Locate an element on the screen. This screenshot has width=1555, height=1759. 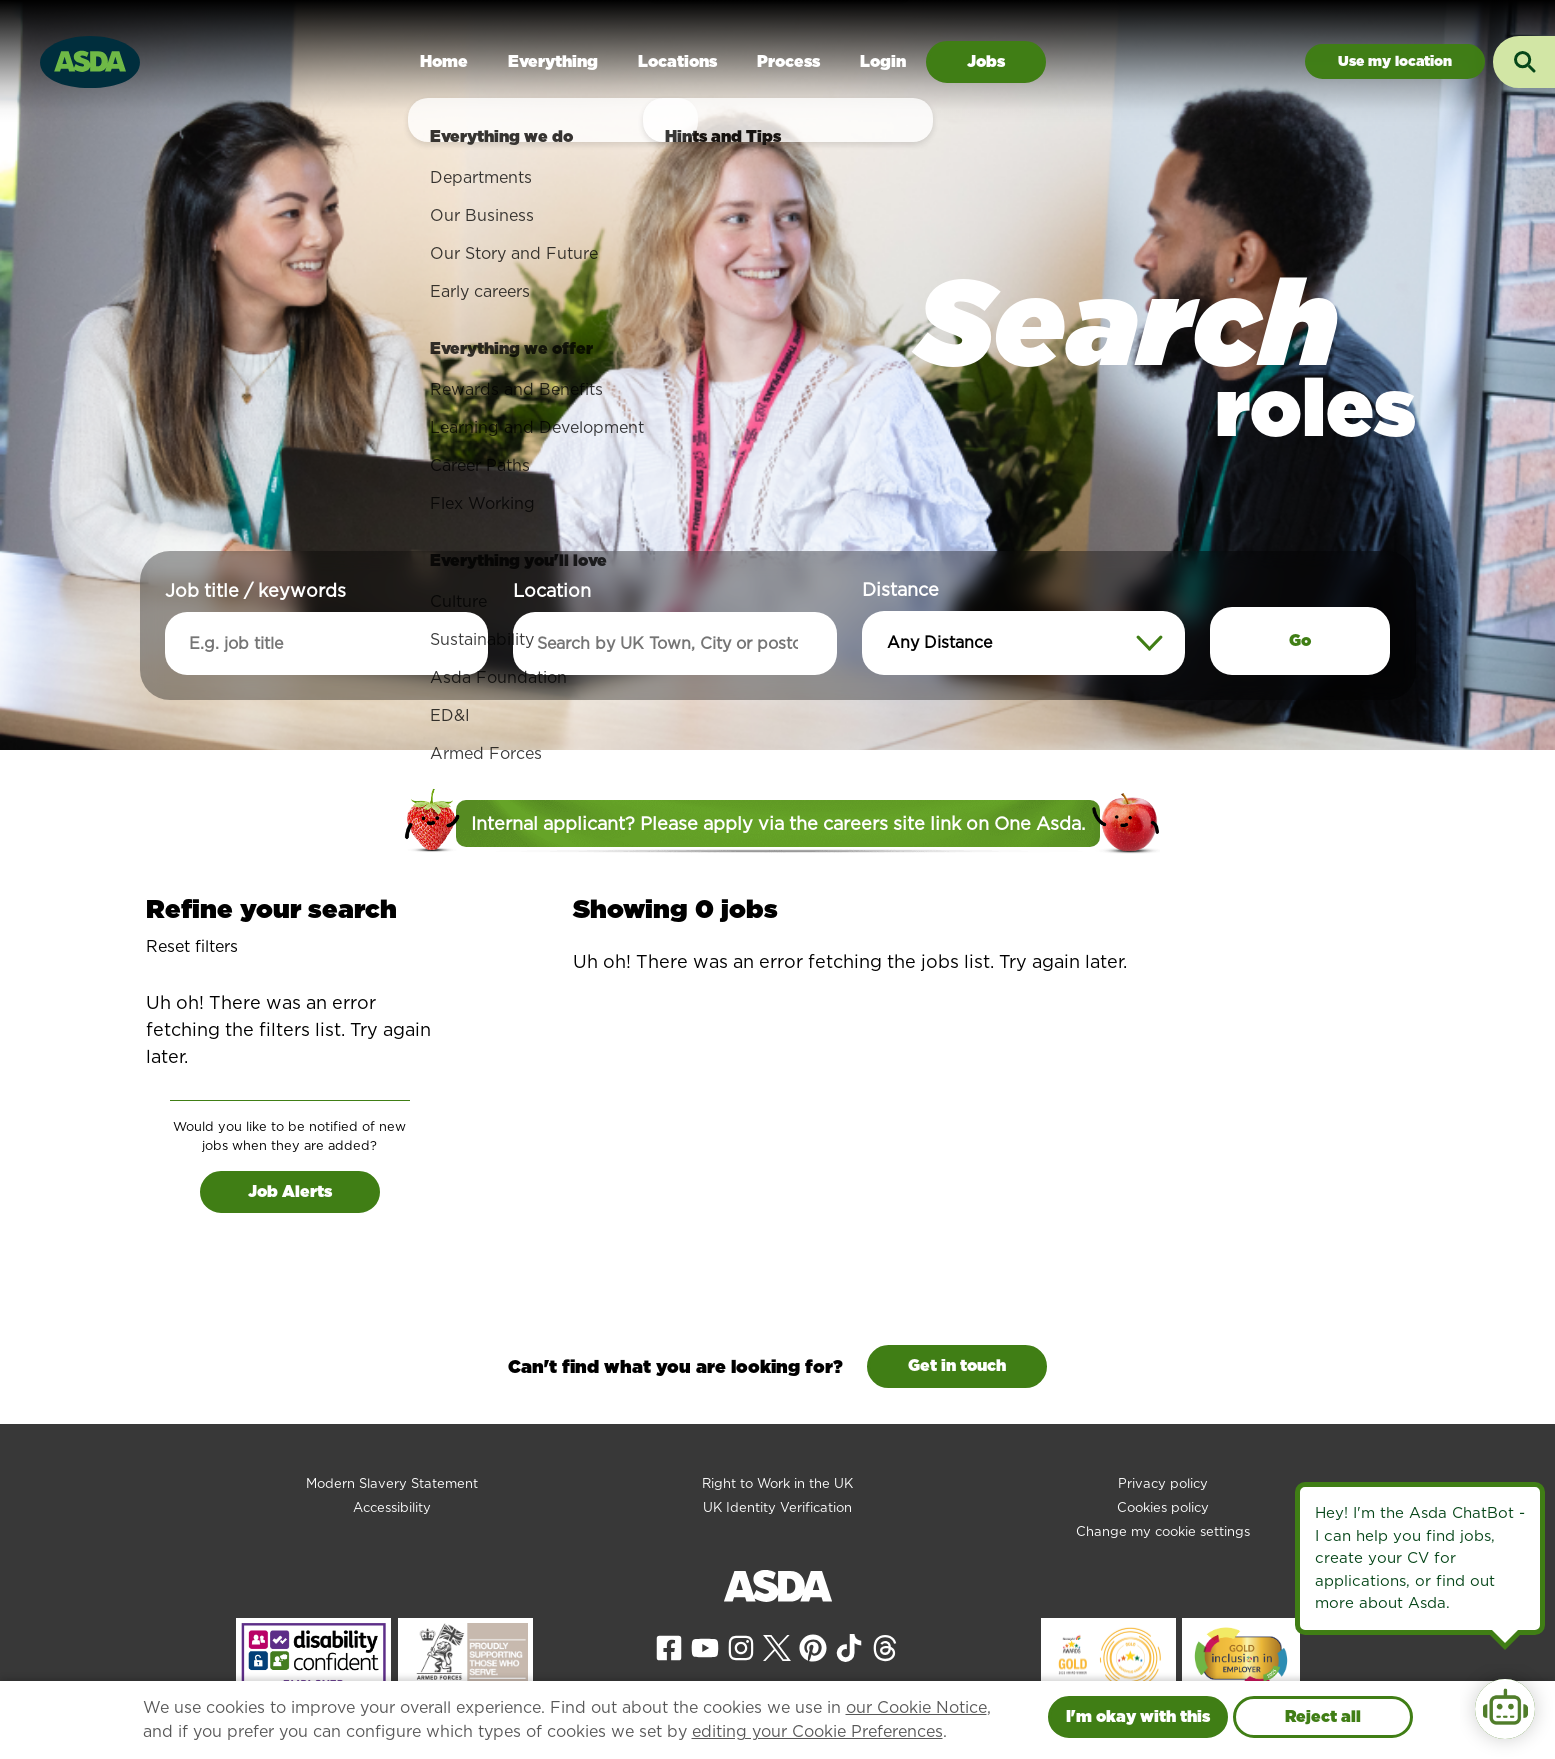
Get in touch is located at coordinates (957, 1365).